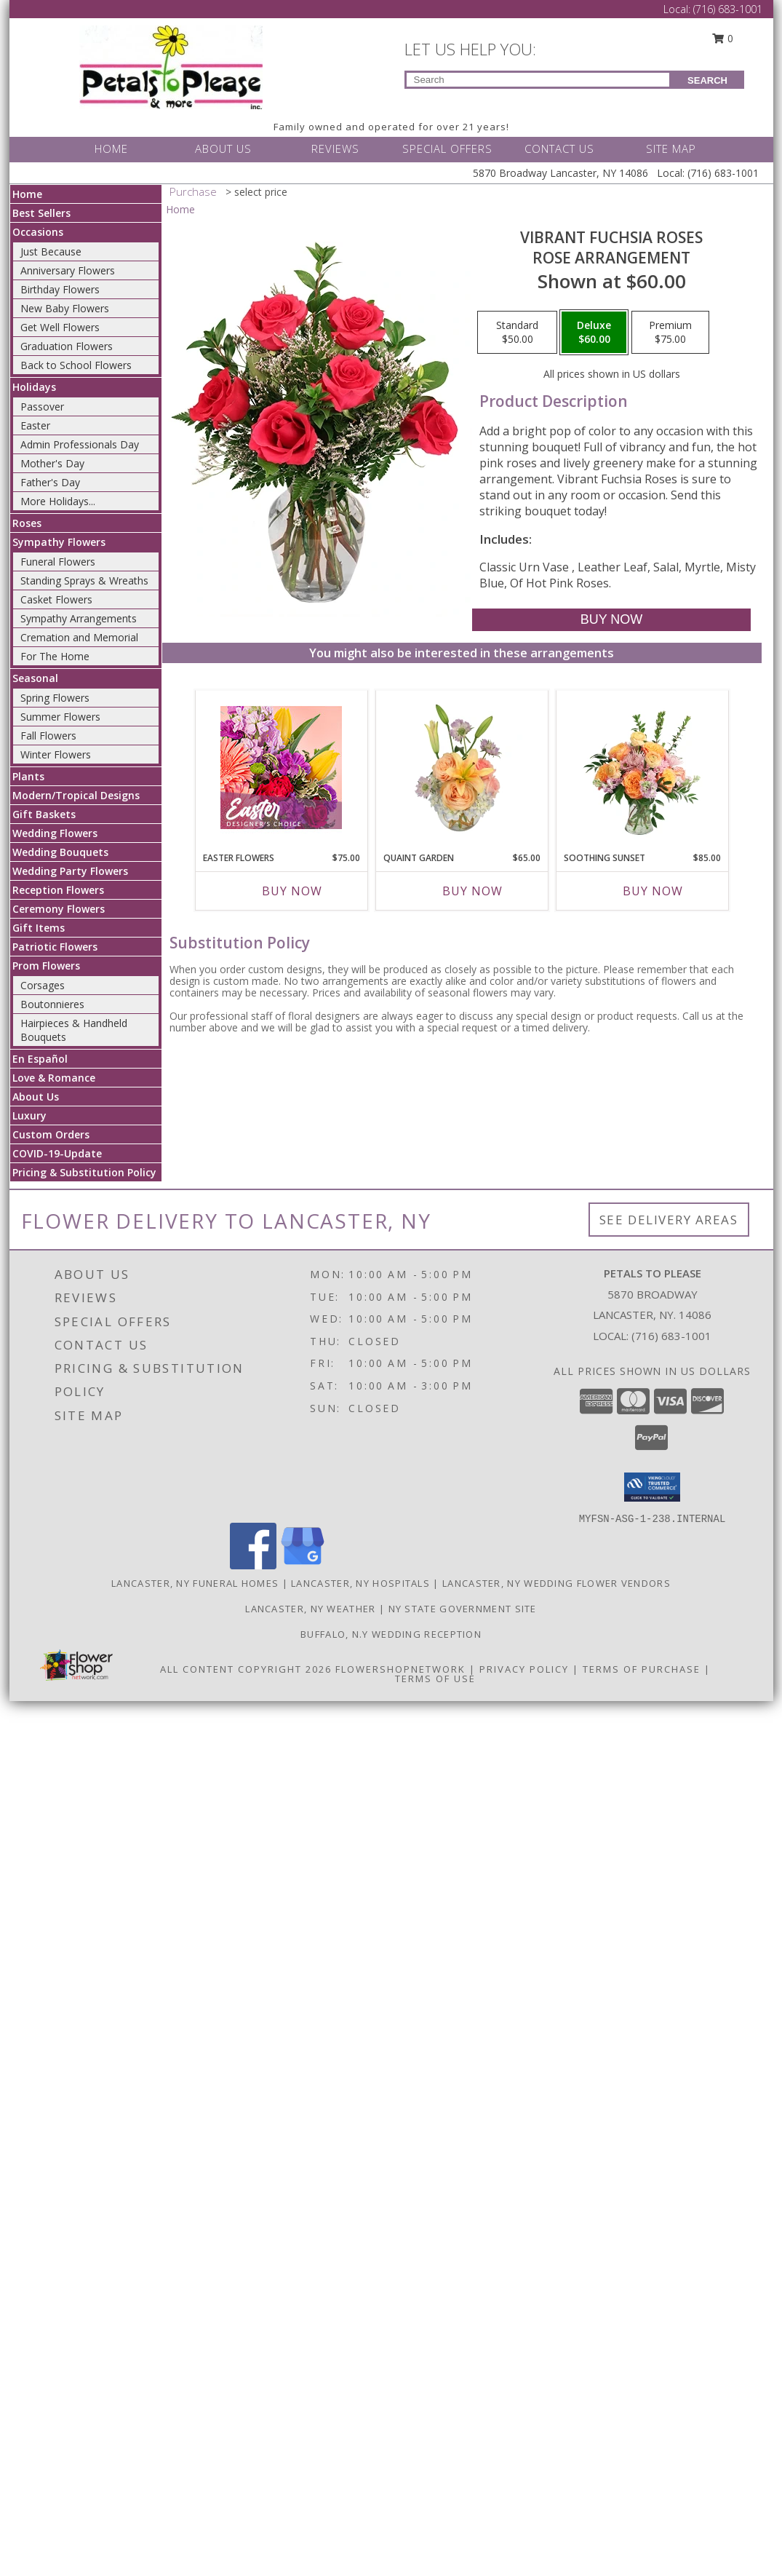 The image size is (782, 2576). Describe the element at coordinates (517, 333) in the screenshot. I see `[Select pricing $50.00 for standard Rose Arrangement]` at that location.